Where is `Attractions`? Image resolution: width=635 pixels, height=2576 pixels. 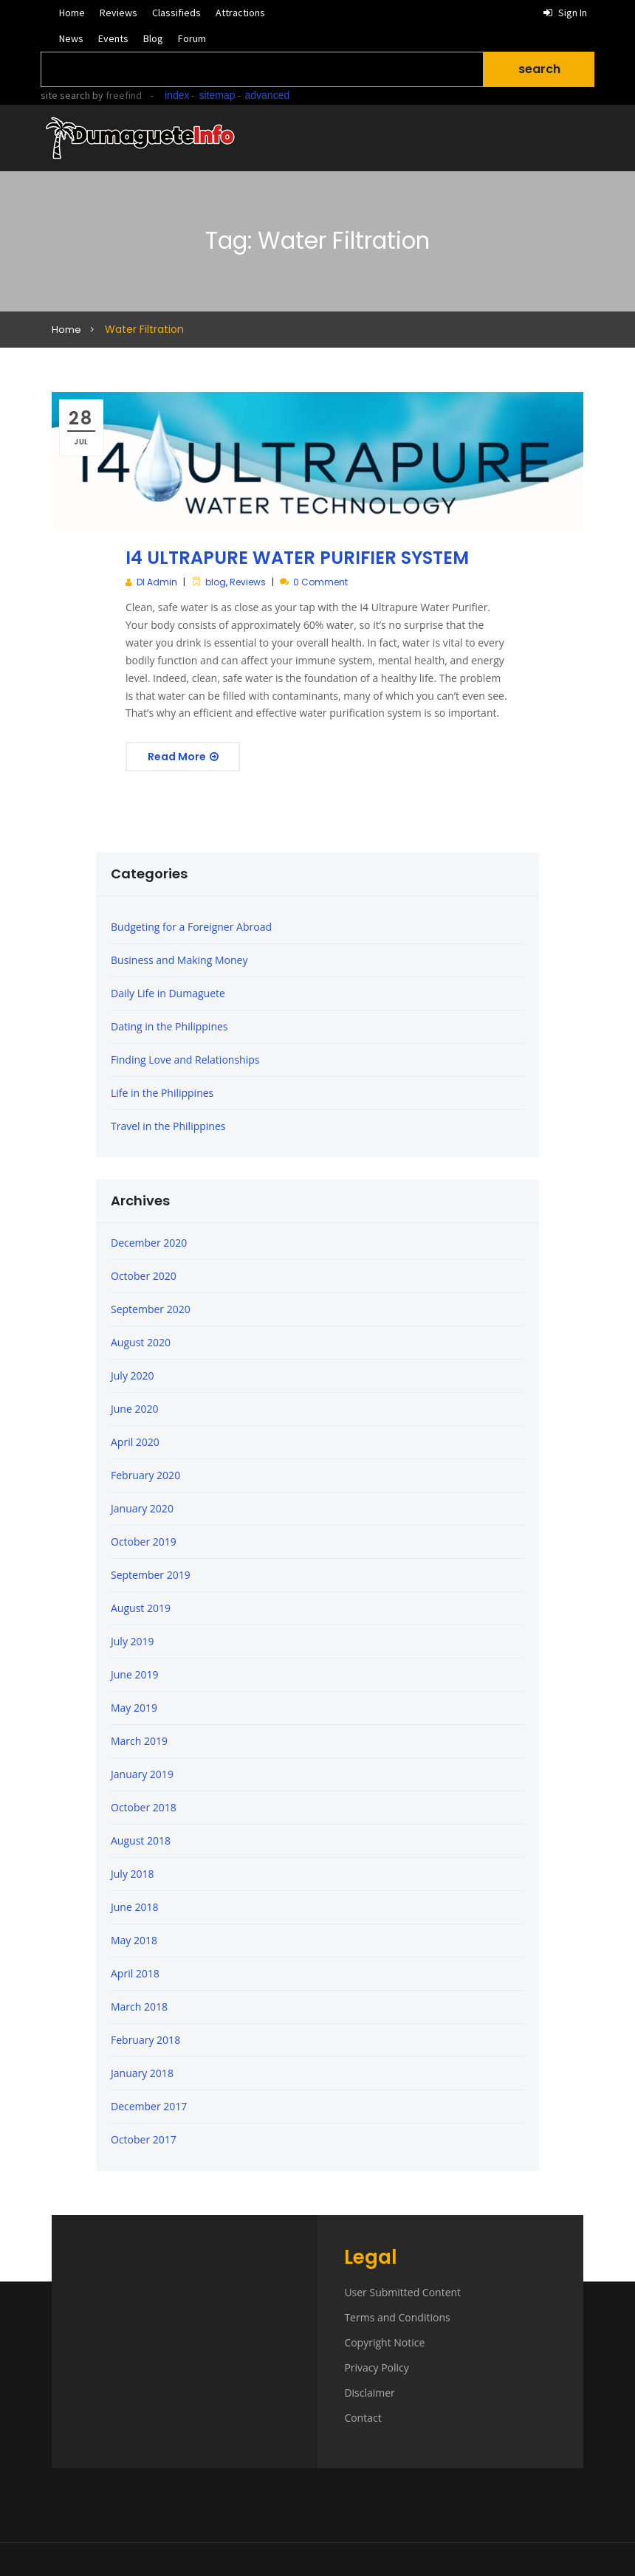 Attractions is located at coordinates (240, 12).